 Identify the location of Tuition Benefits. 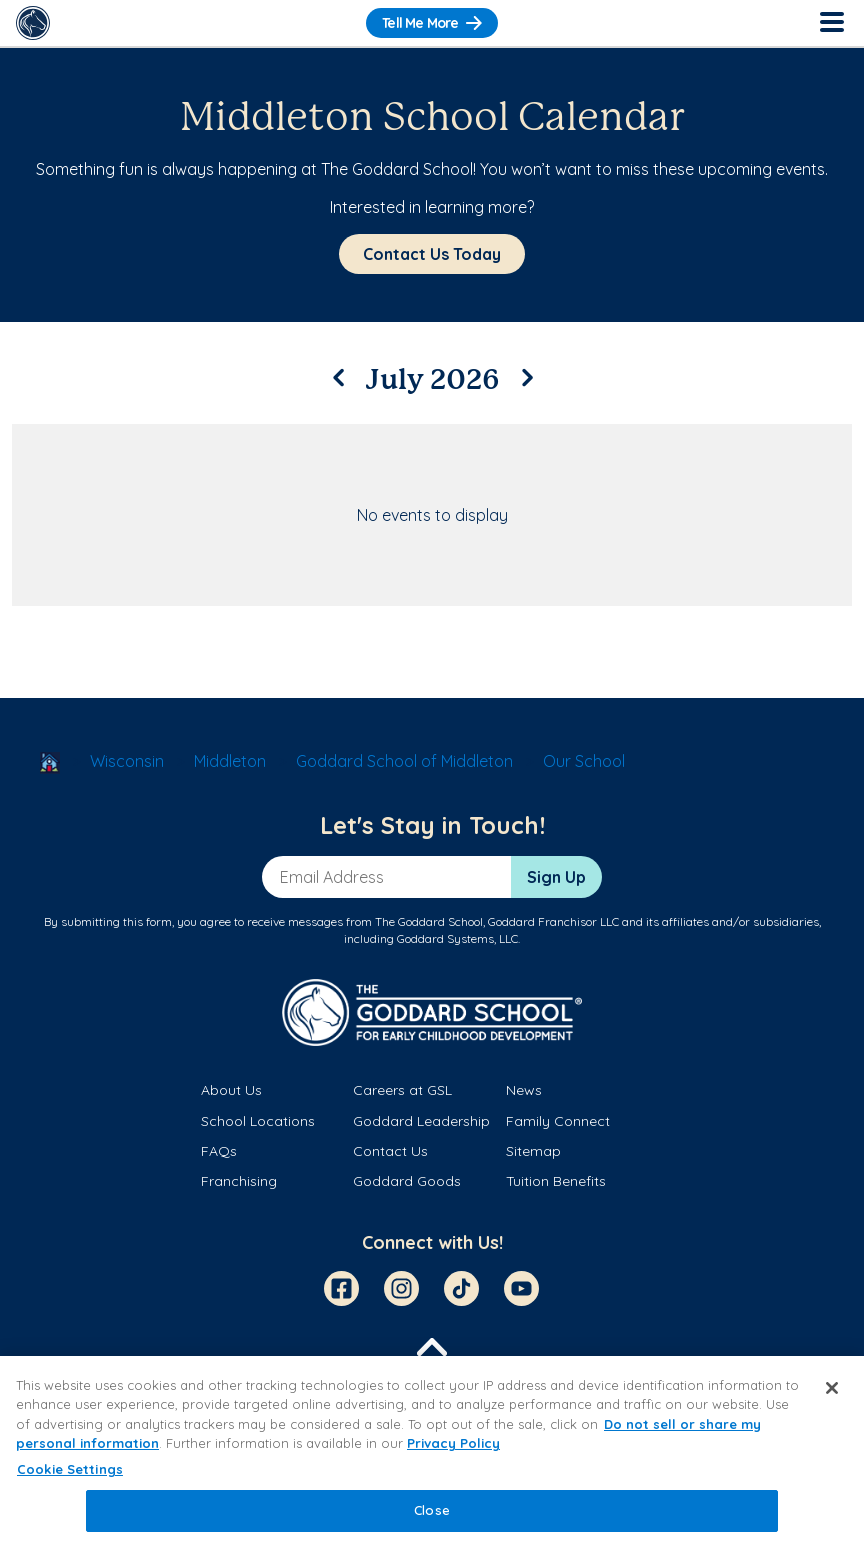
(556, 1181).